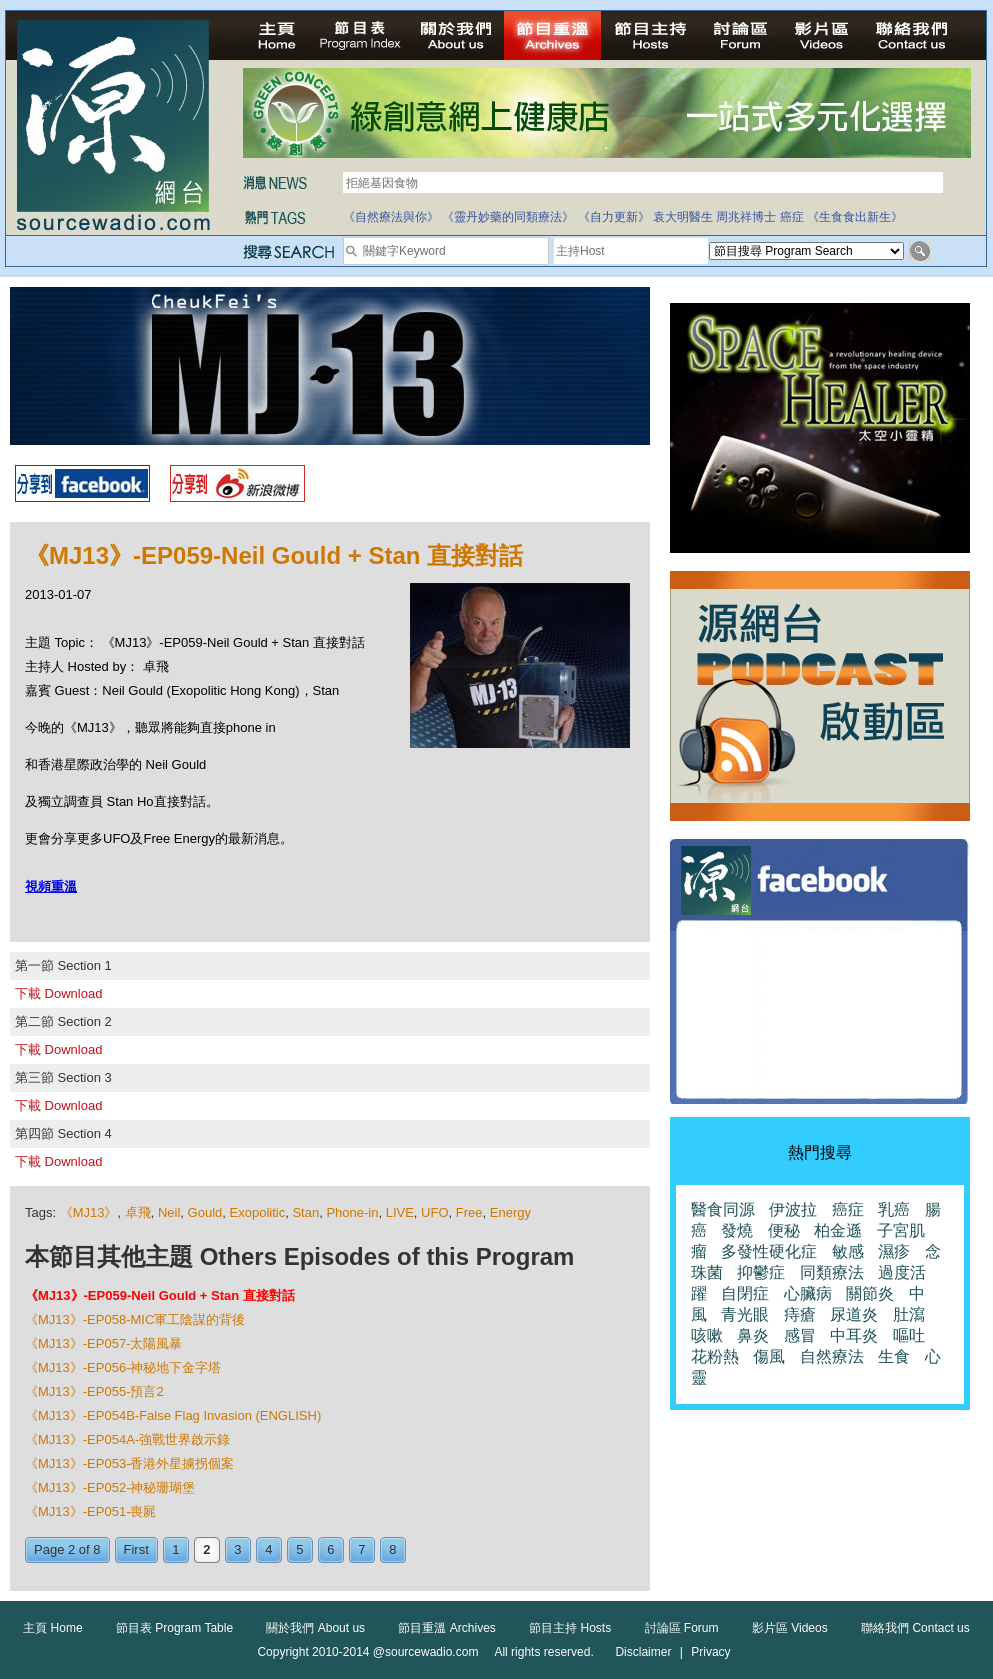 This screenshot has height=1679, width=993. Describe the element at coordinates (909, 1335) in the screenshot. I see `嘔吐` at that location.